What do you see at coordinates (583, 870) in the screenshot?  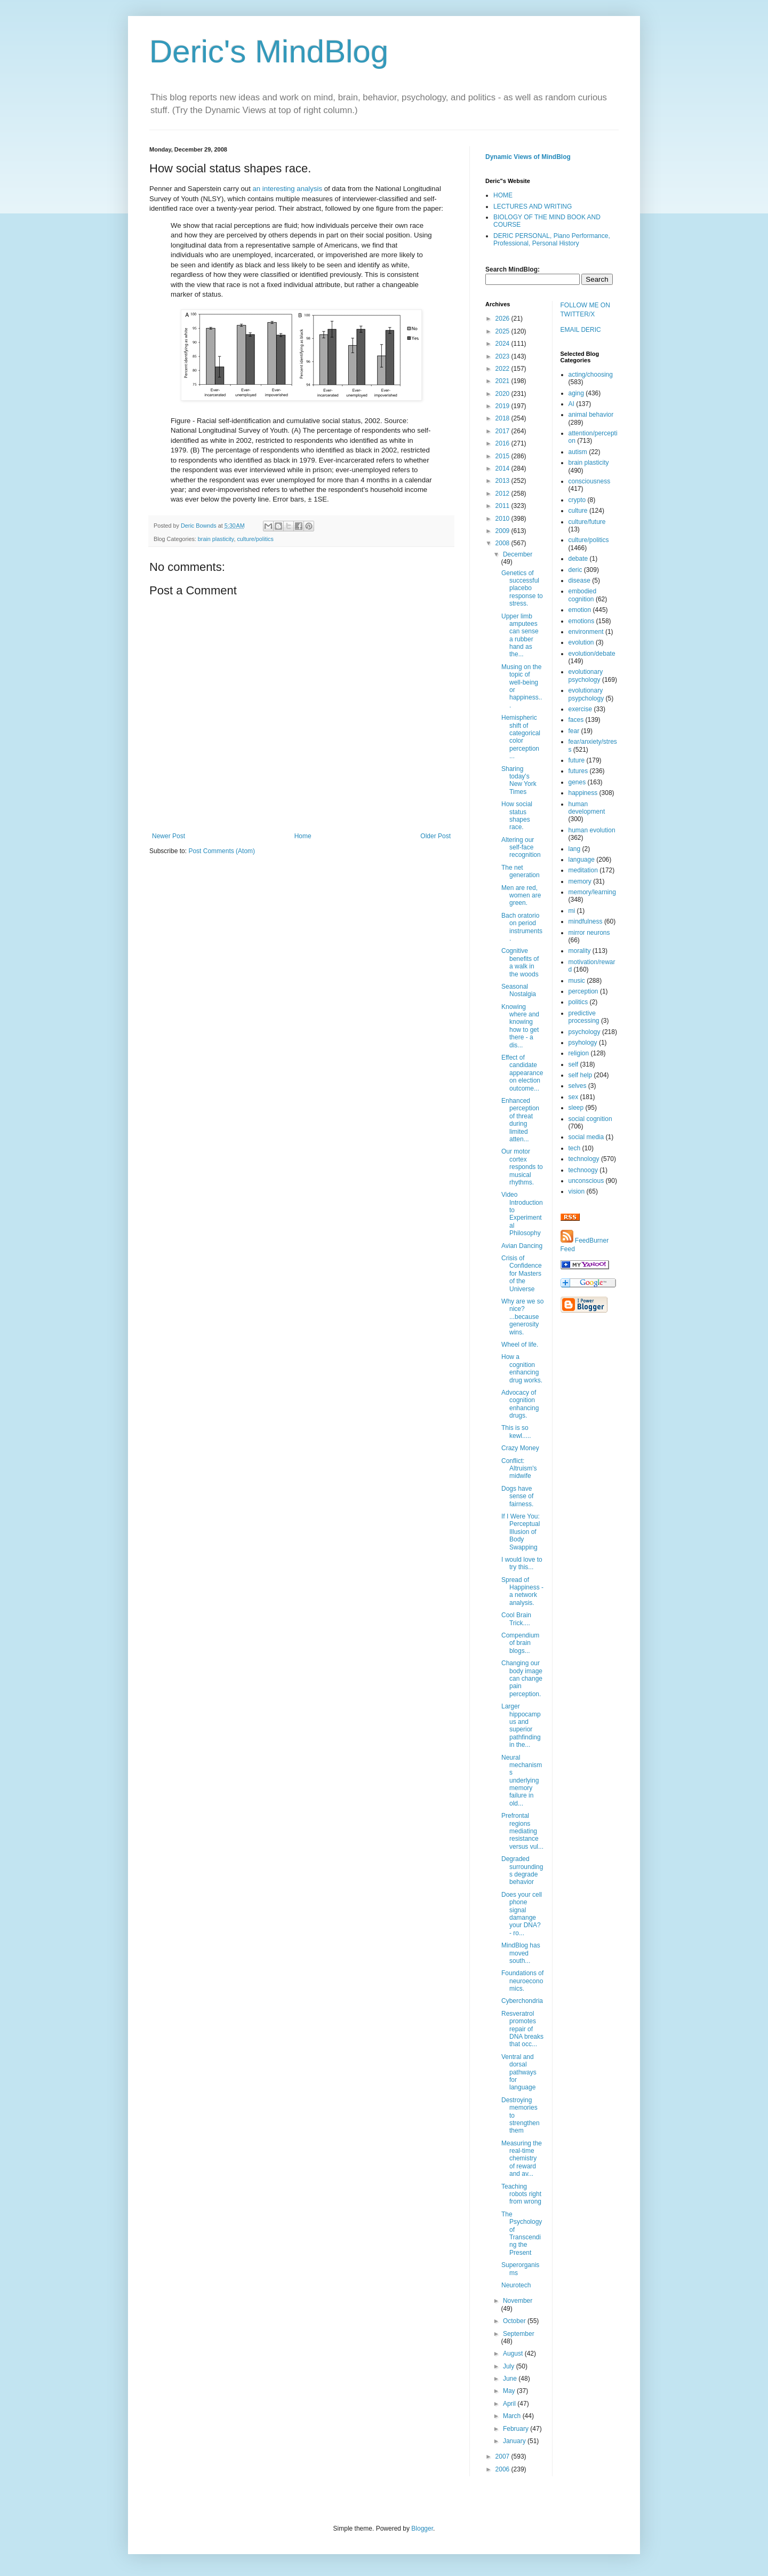 I see `meditation` at bounding box center [583, 870].